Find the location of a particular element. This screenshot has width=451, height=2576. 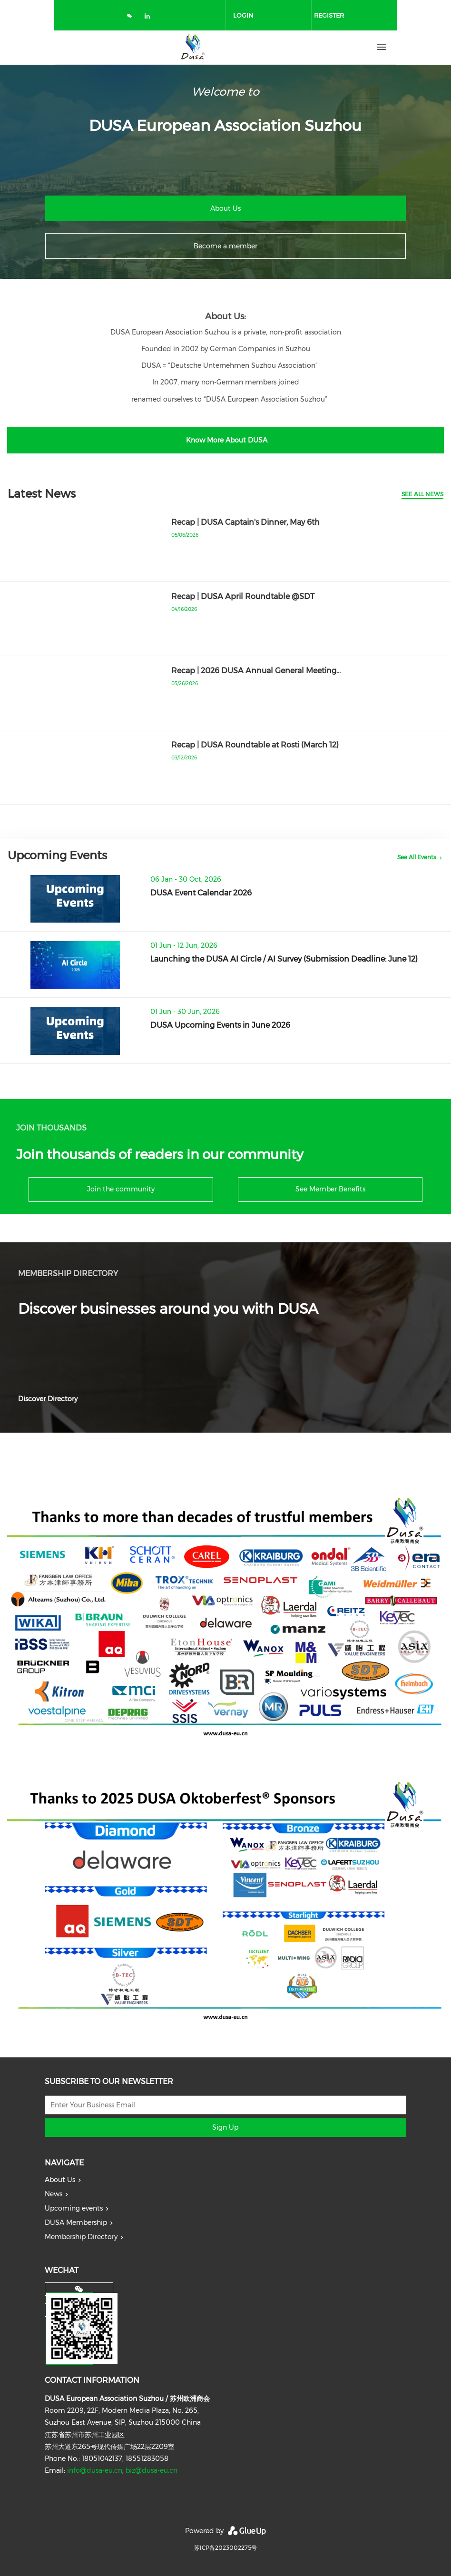

Membership Directory is located at coordinates (81, 2236).